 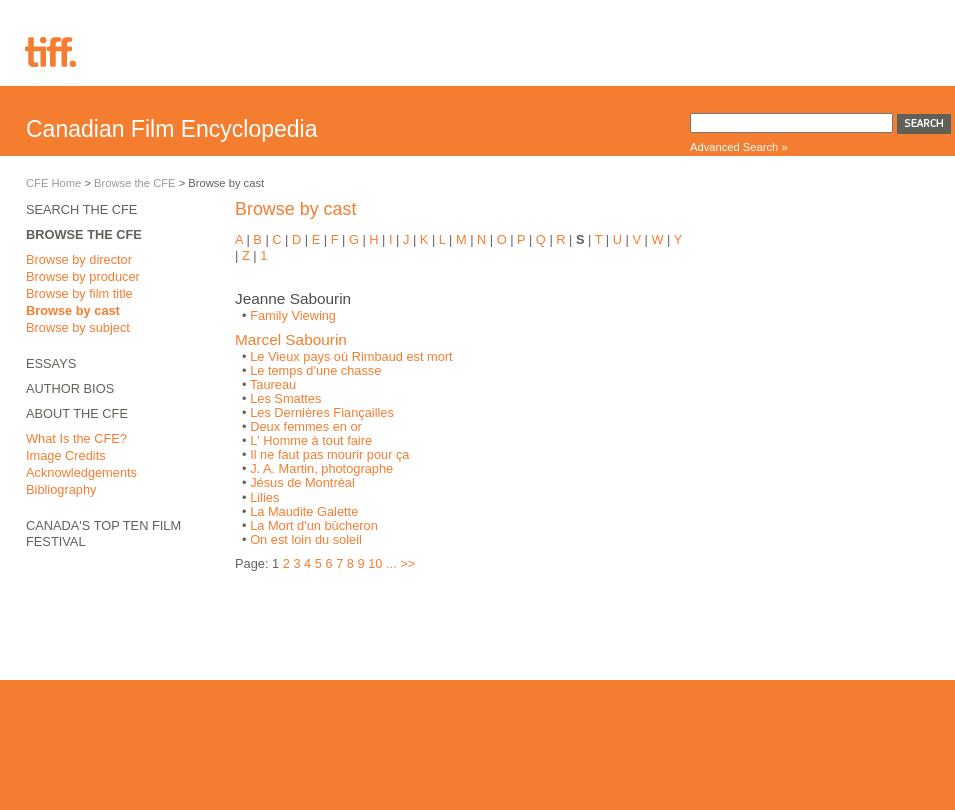 I want to click on Bibliography, so click(x=61, y=489).